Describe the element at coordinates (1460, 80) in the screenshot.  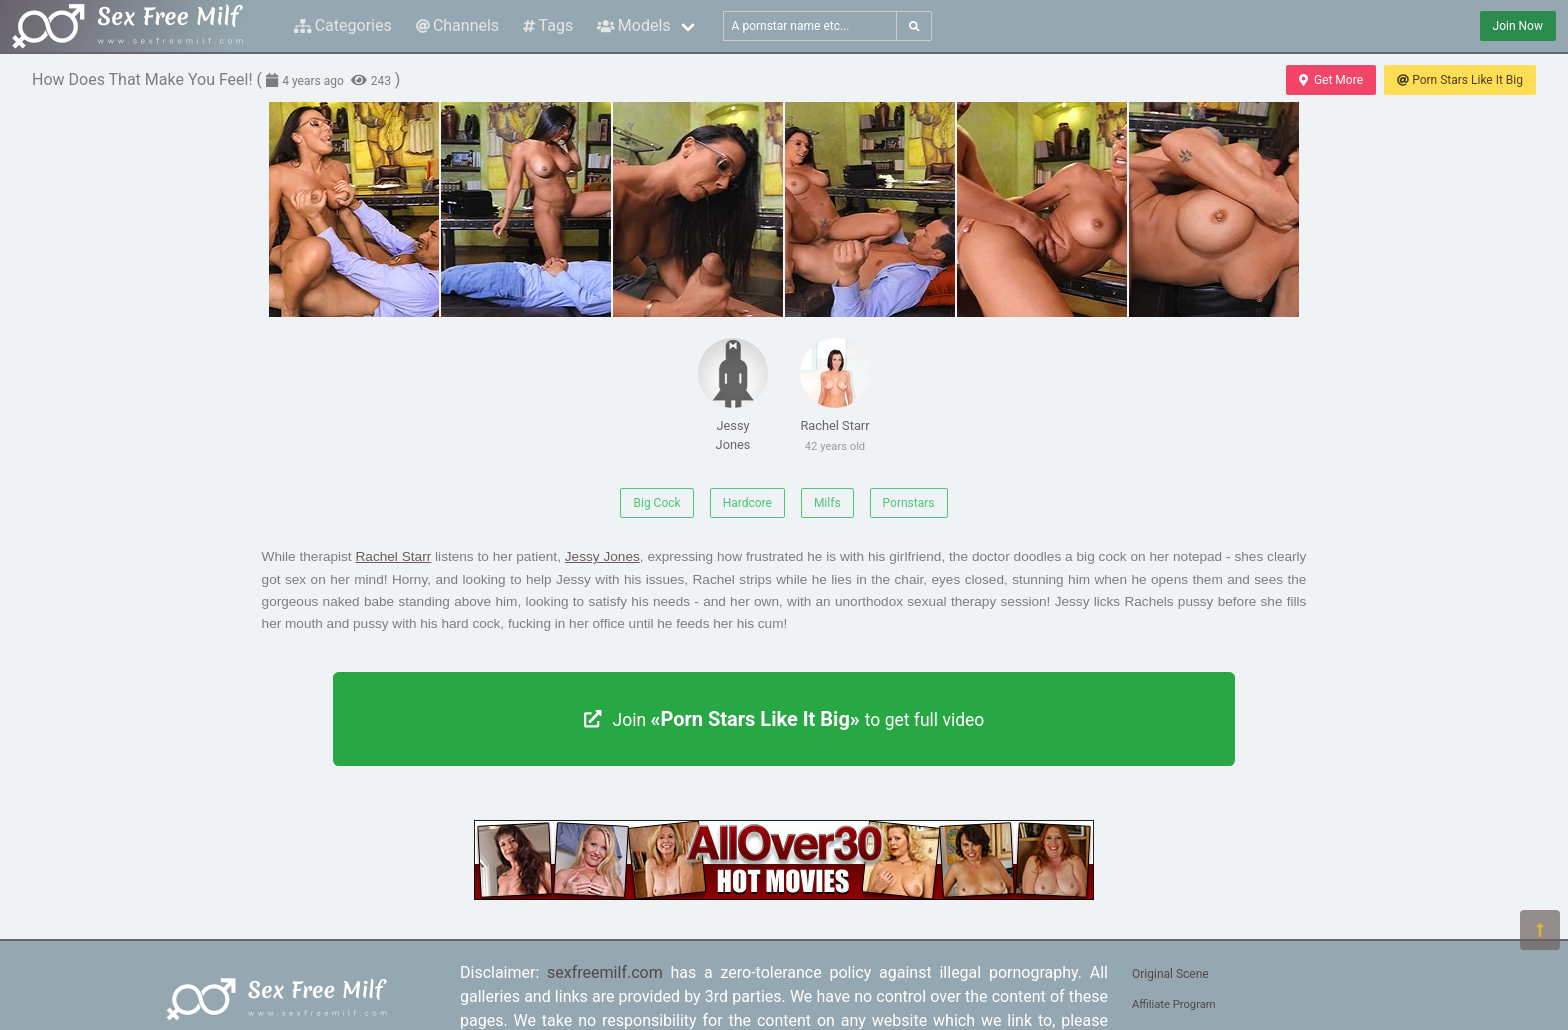
I see `Porn Stars Like It Big` at that location.